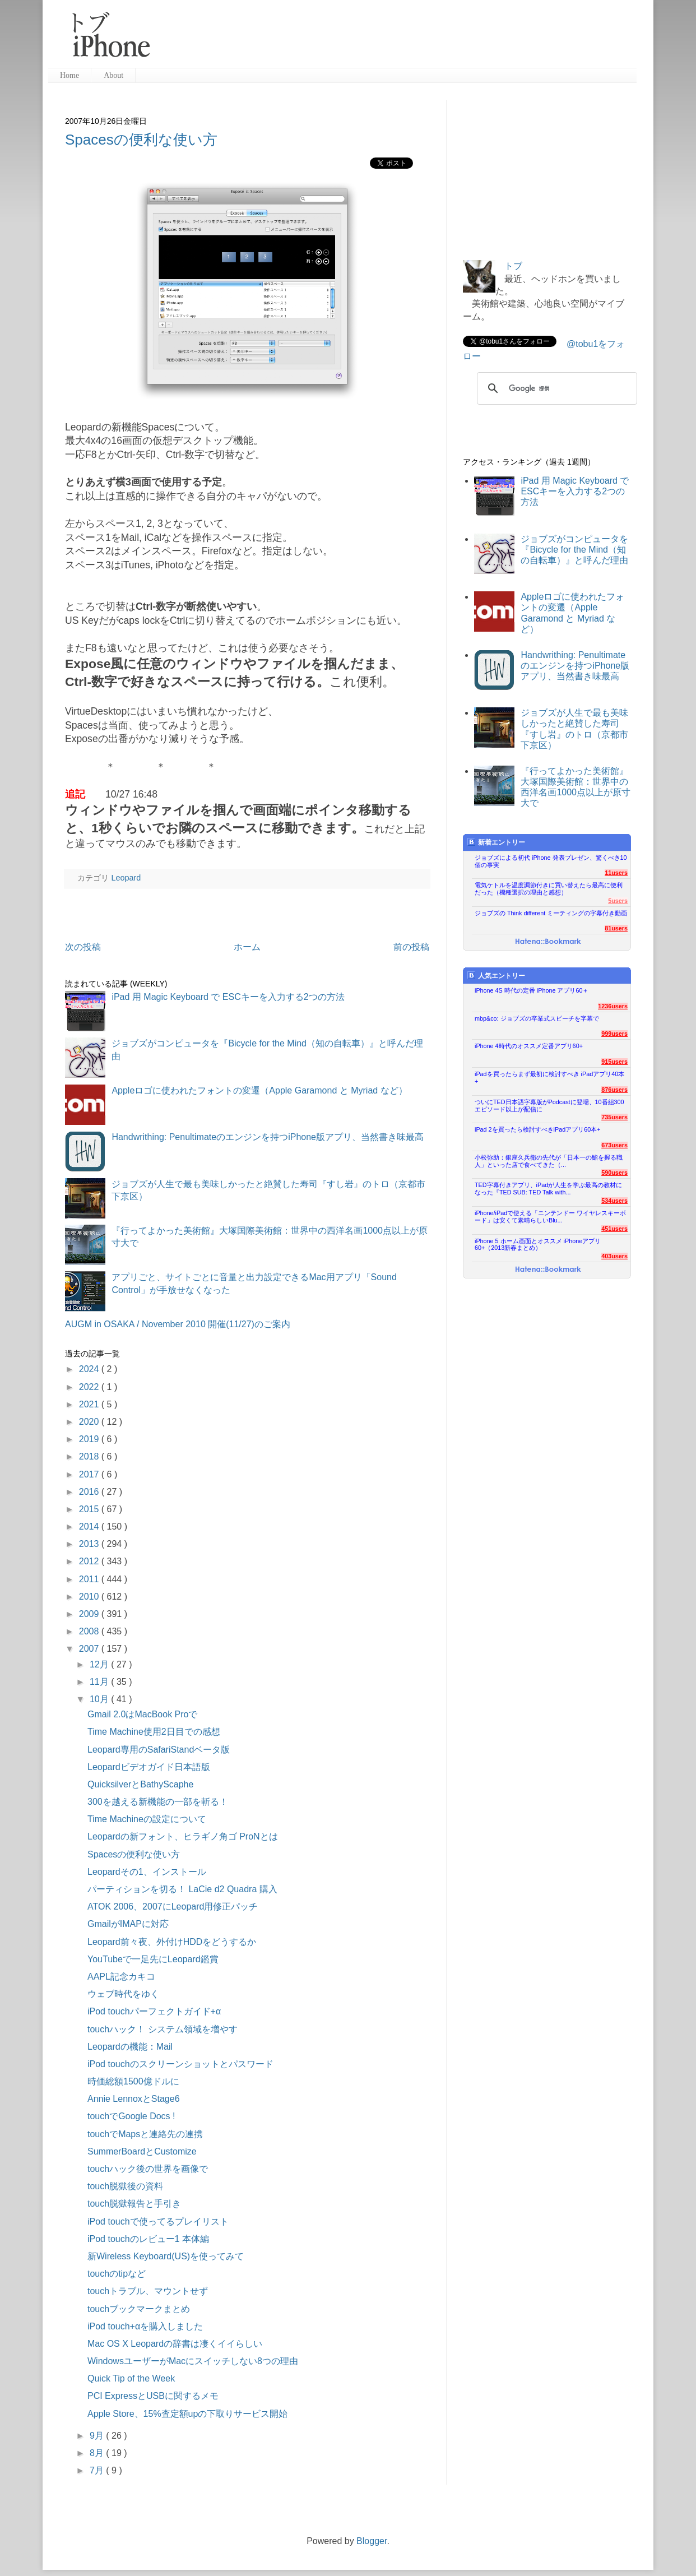 The width and height of the screenshot is (696, 2576). What do you see at coordinates (550, 1217) in the screenshot?
I see `iPhone/iPadで使える「ニンテンドー ワイヤレスキーボード」は安くて素晴らしいBlu...` at bounding box center [550, 1217].